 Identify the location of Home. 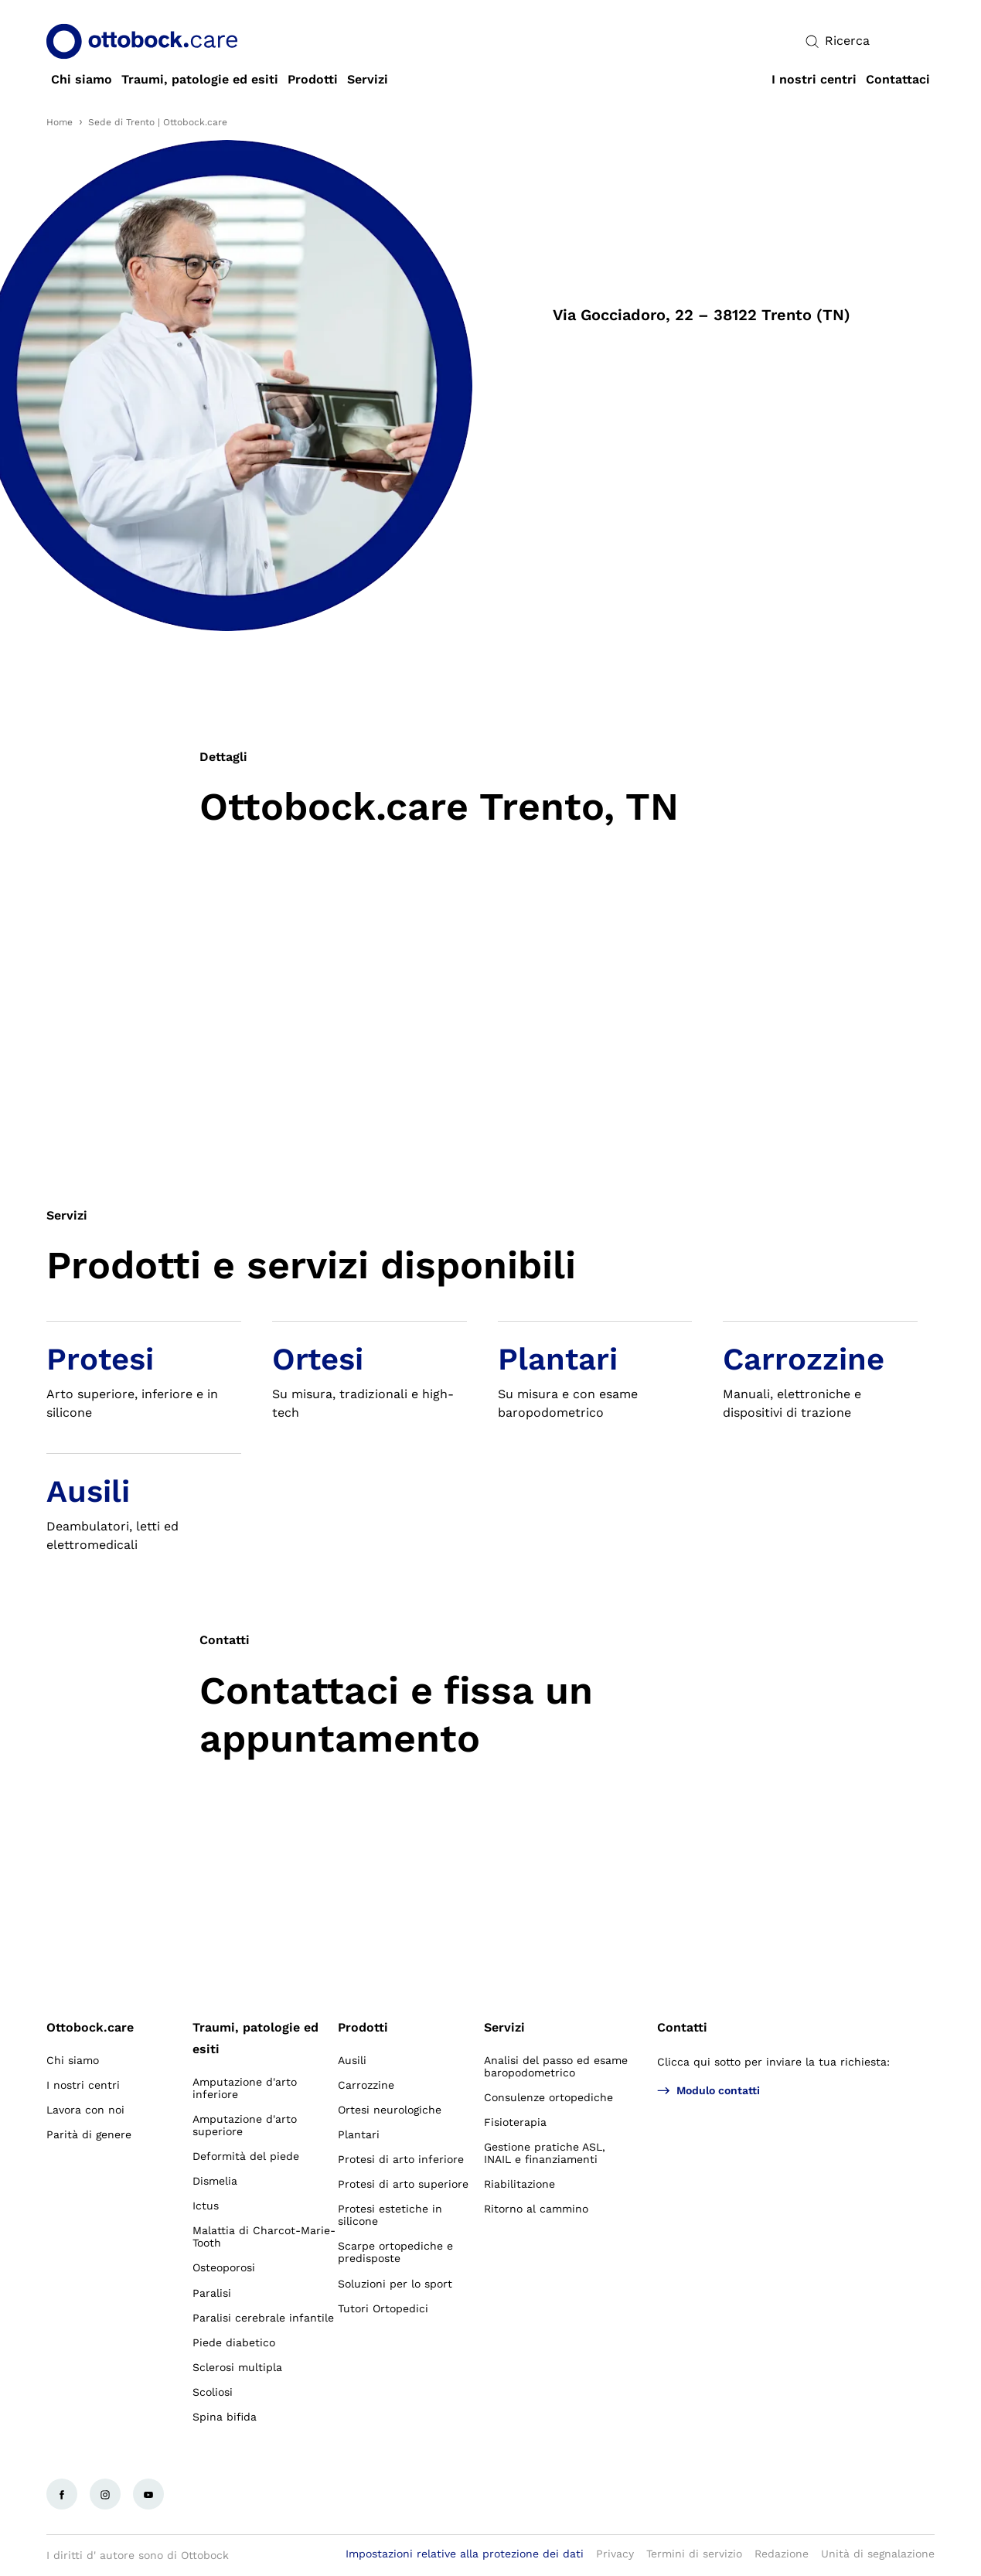
(59, 122).